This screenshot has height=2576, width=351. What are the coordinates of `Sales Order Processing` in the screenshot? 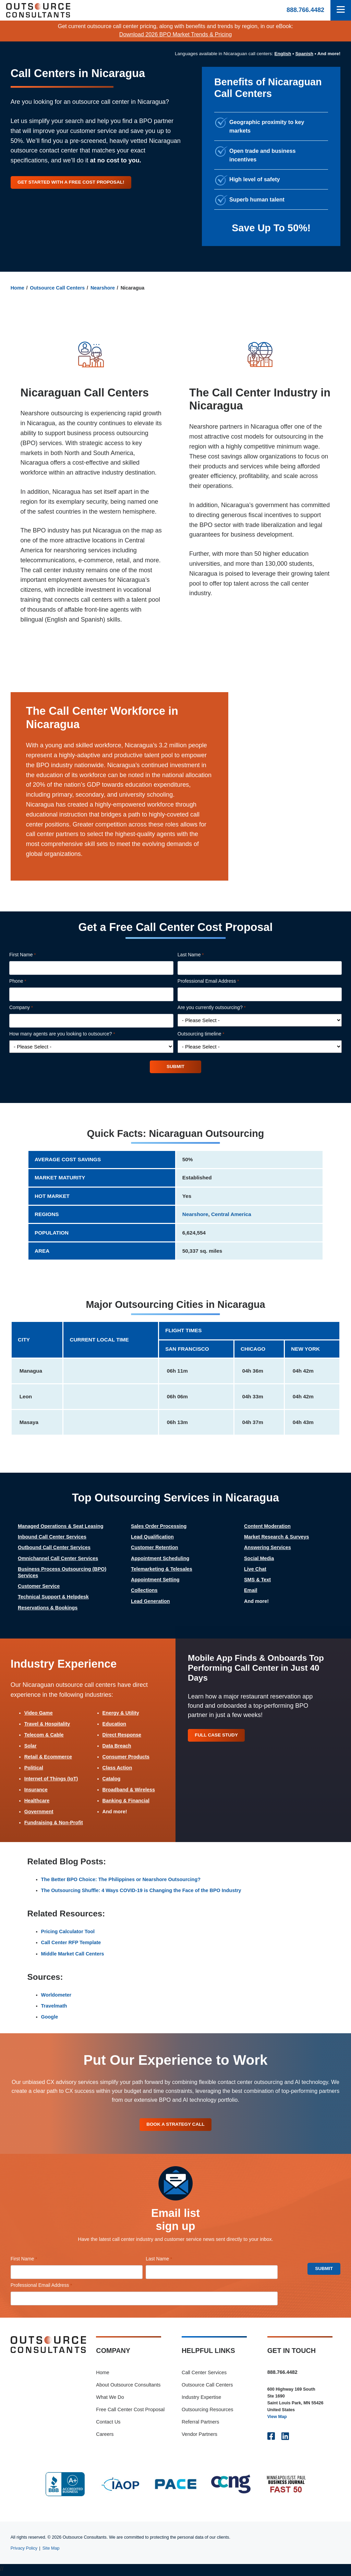 It's located at (158, 1527).